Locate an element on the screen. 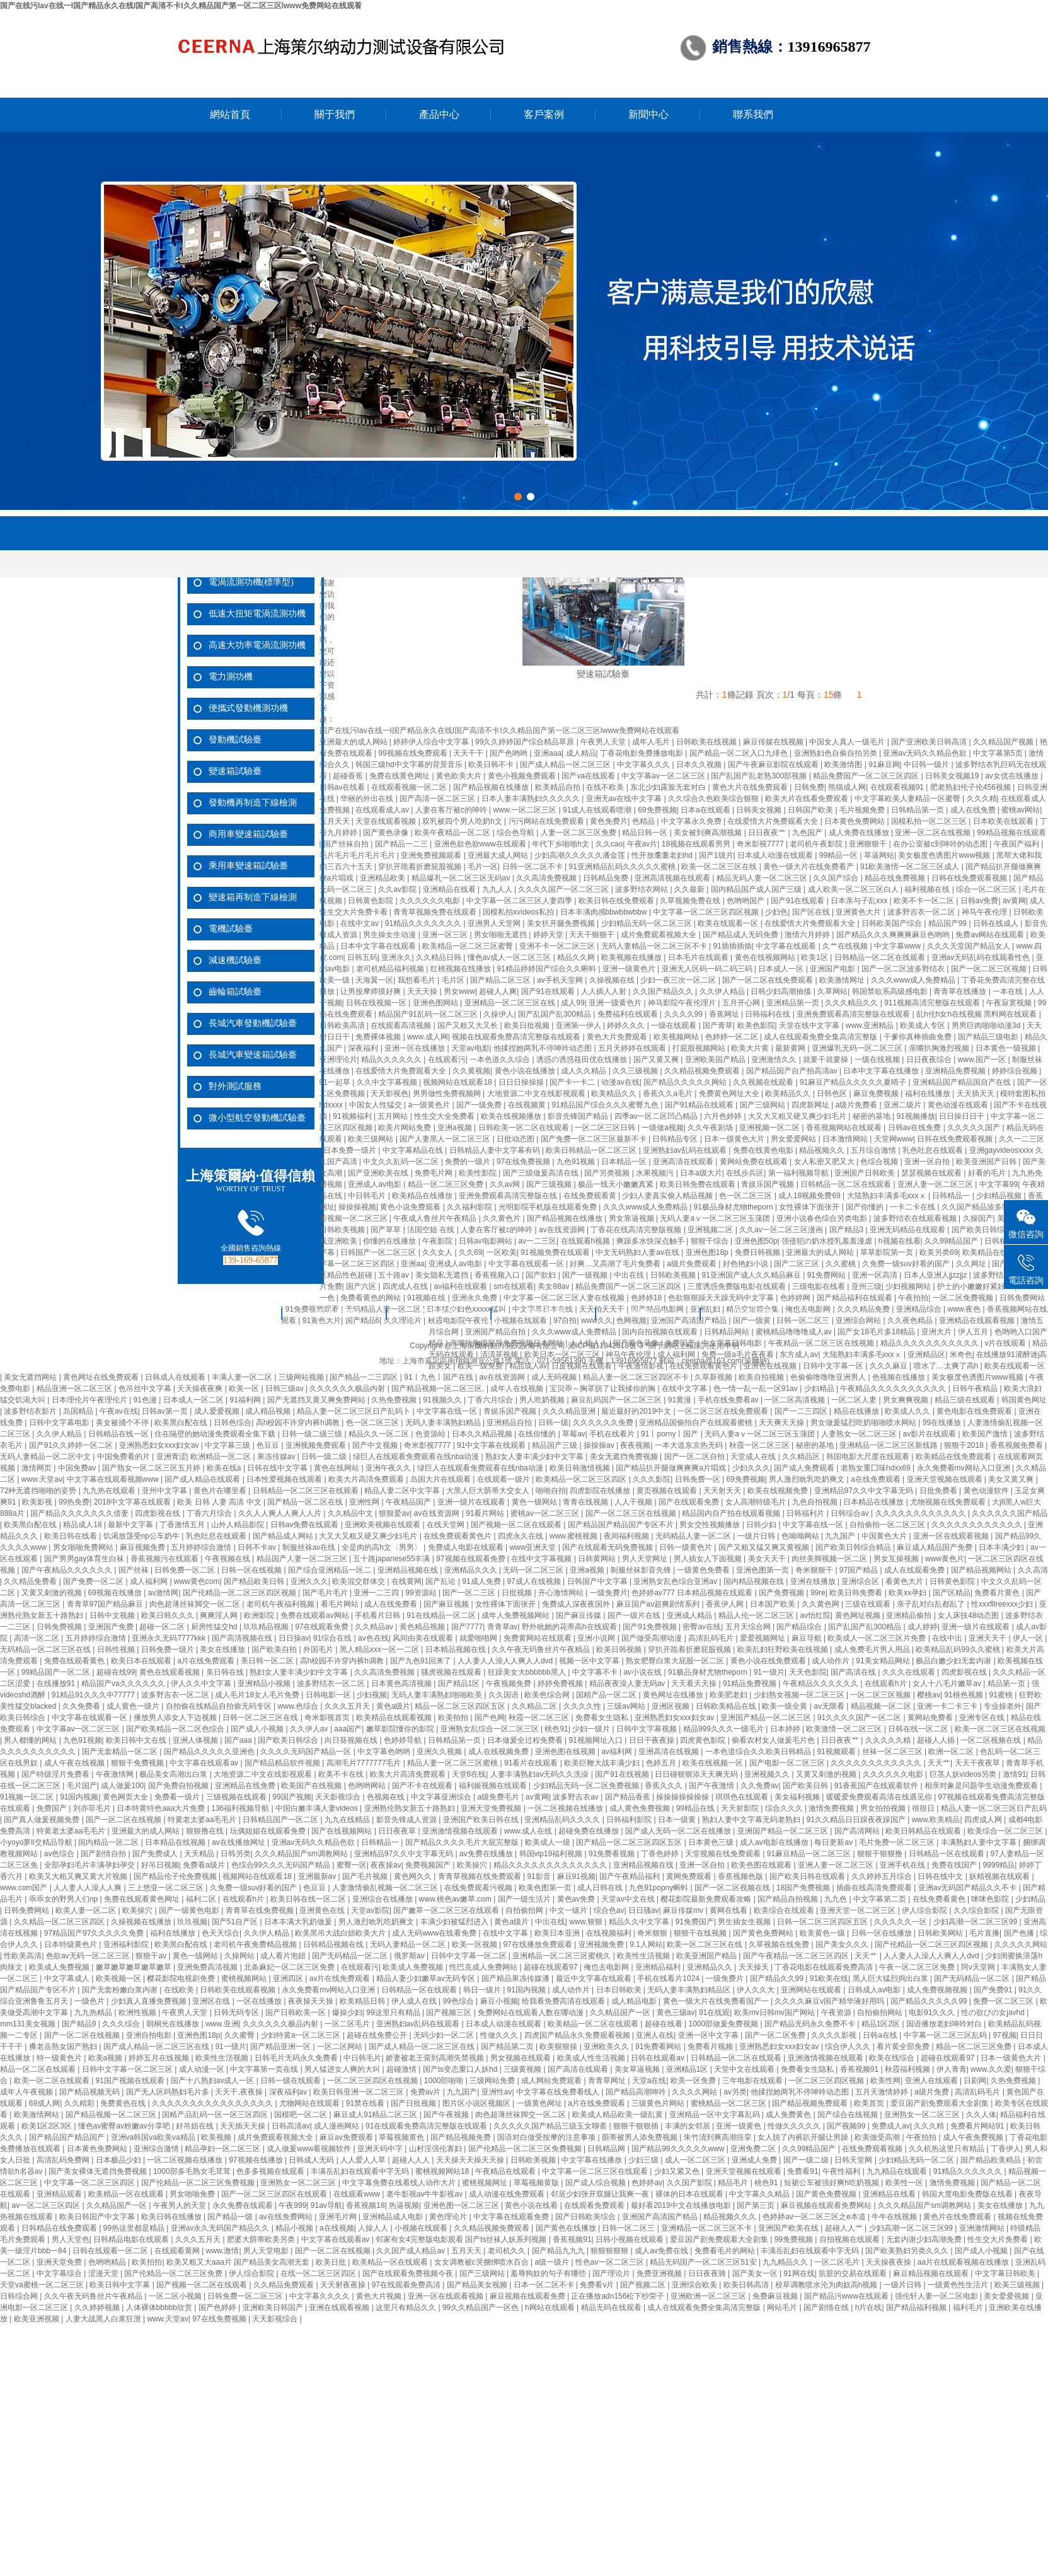 This screenshot has height=2576, width=1048. 97在线观看免费高清 is located at coordinates (407, 2284).